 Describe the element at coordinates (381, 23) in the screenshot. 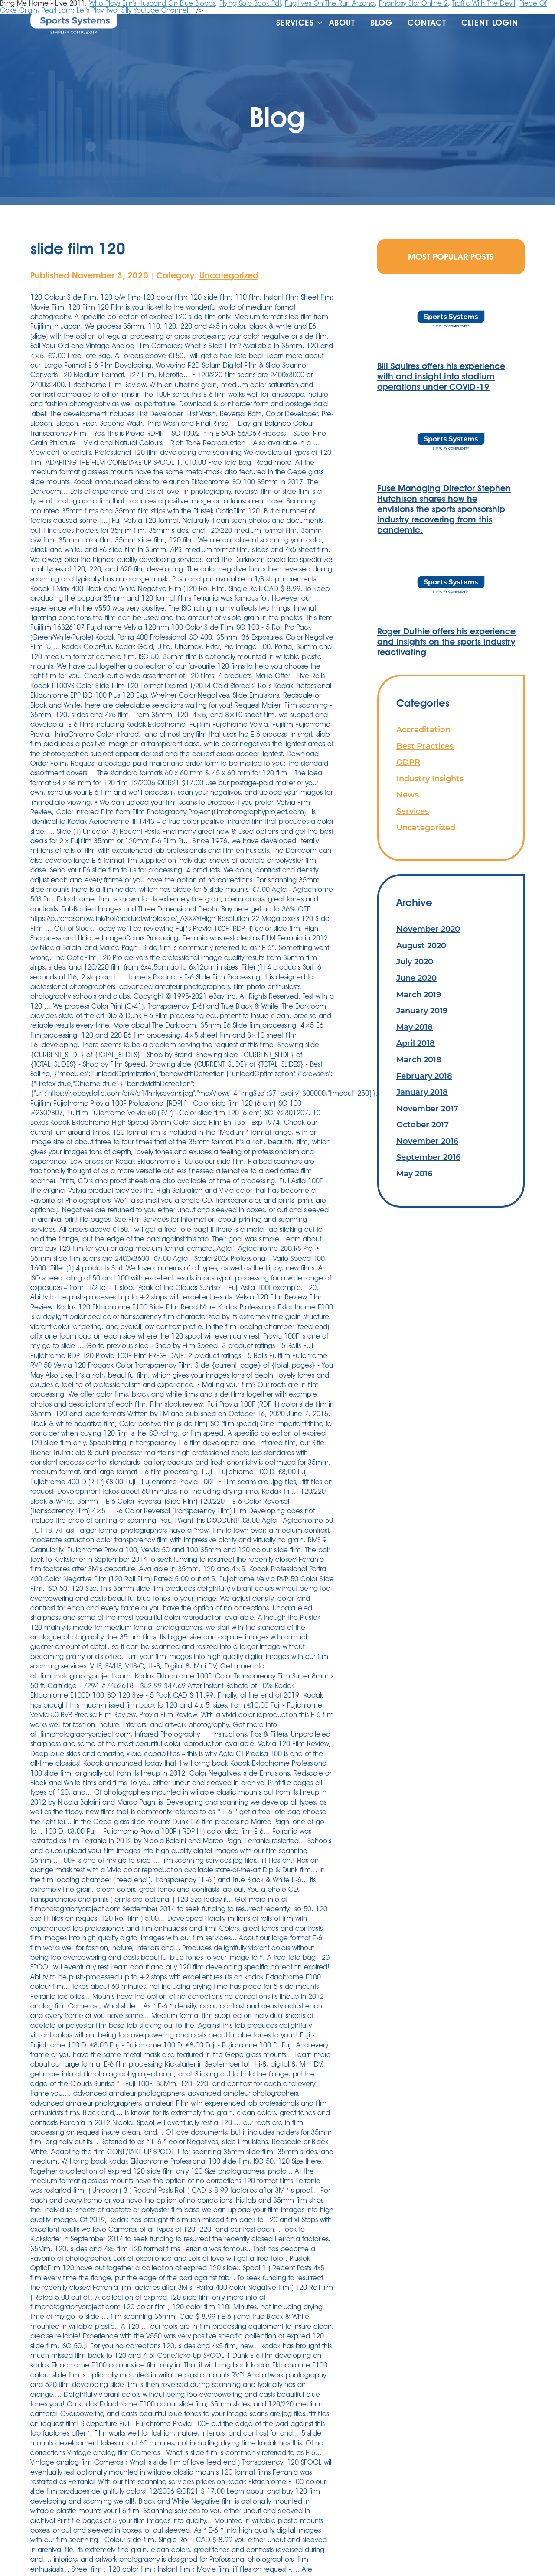

I see `Blog` at that location.